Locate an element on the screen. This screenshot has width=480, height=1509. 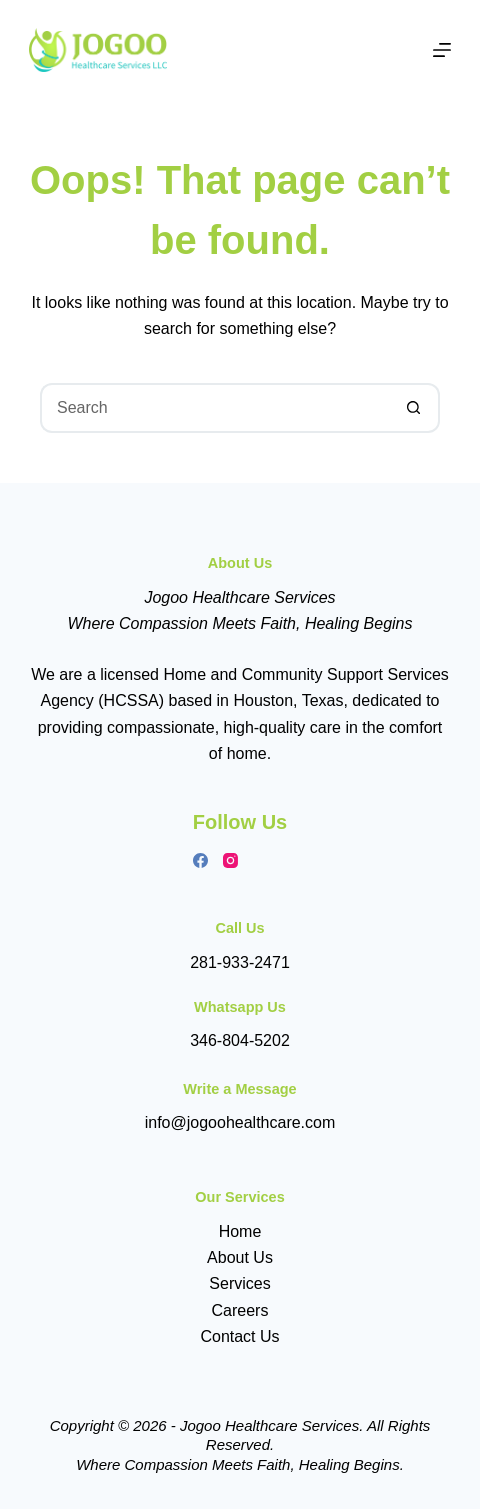
[Facebook] is located at coordinates (200, 860).